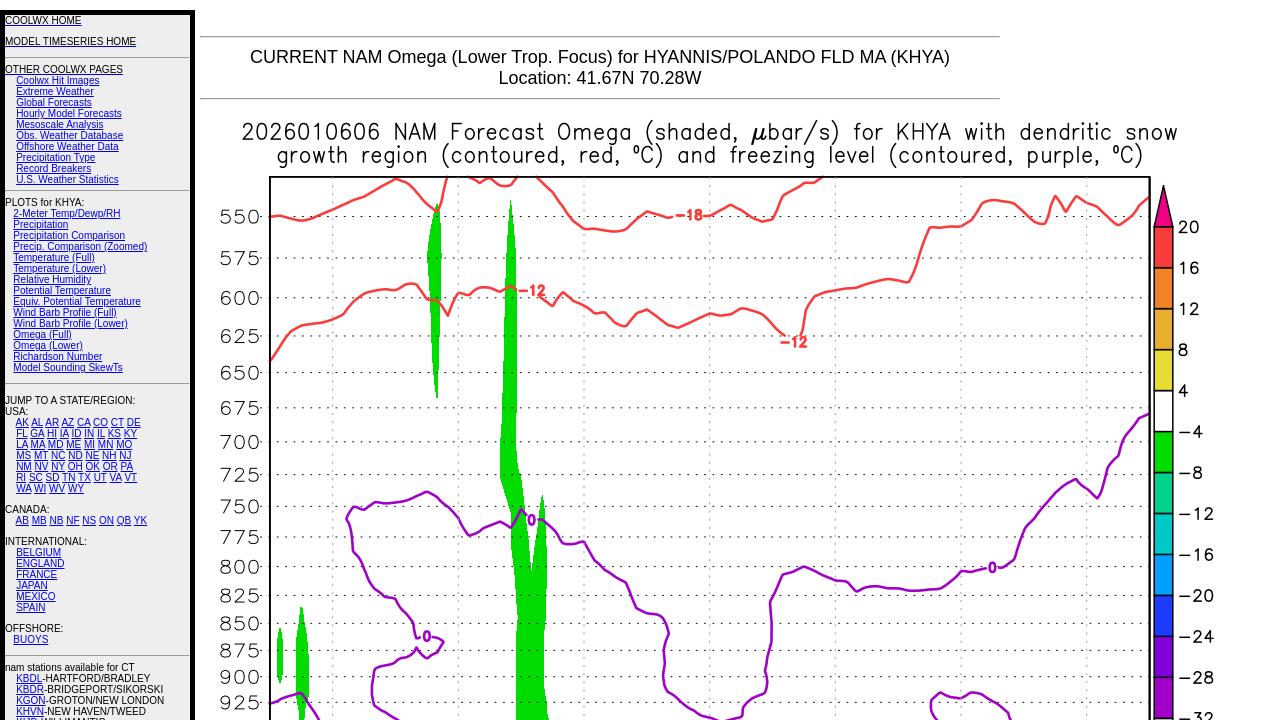  I want to click on WA, so click(23, 488).